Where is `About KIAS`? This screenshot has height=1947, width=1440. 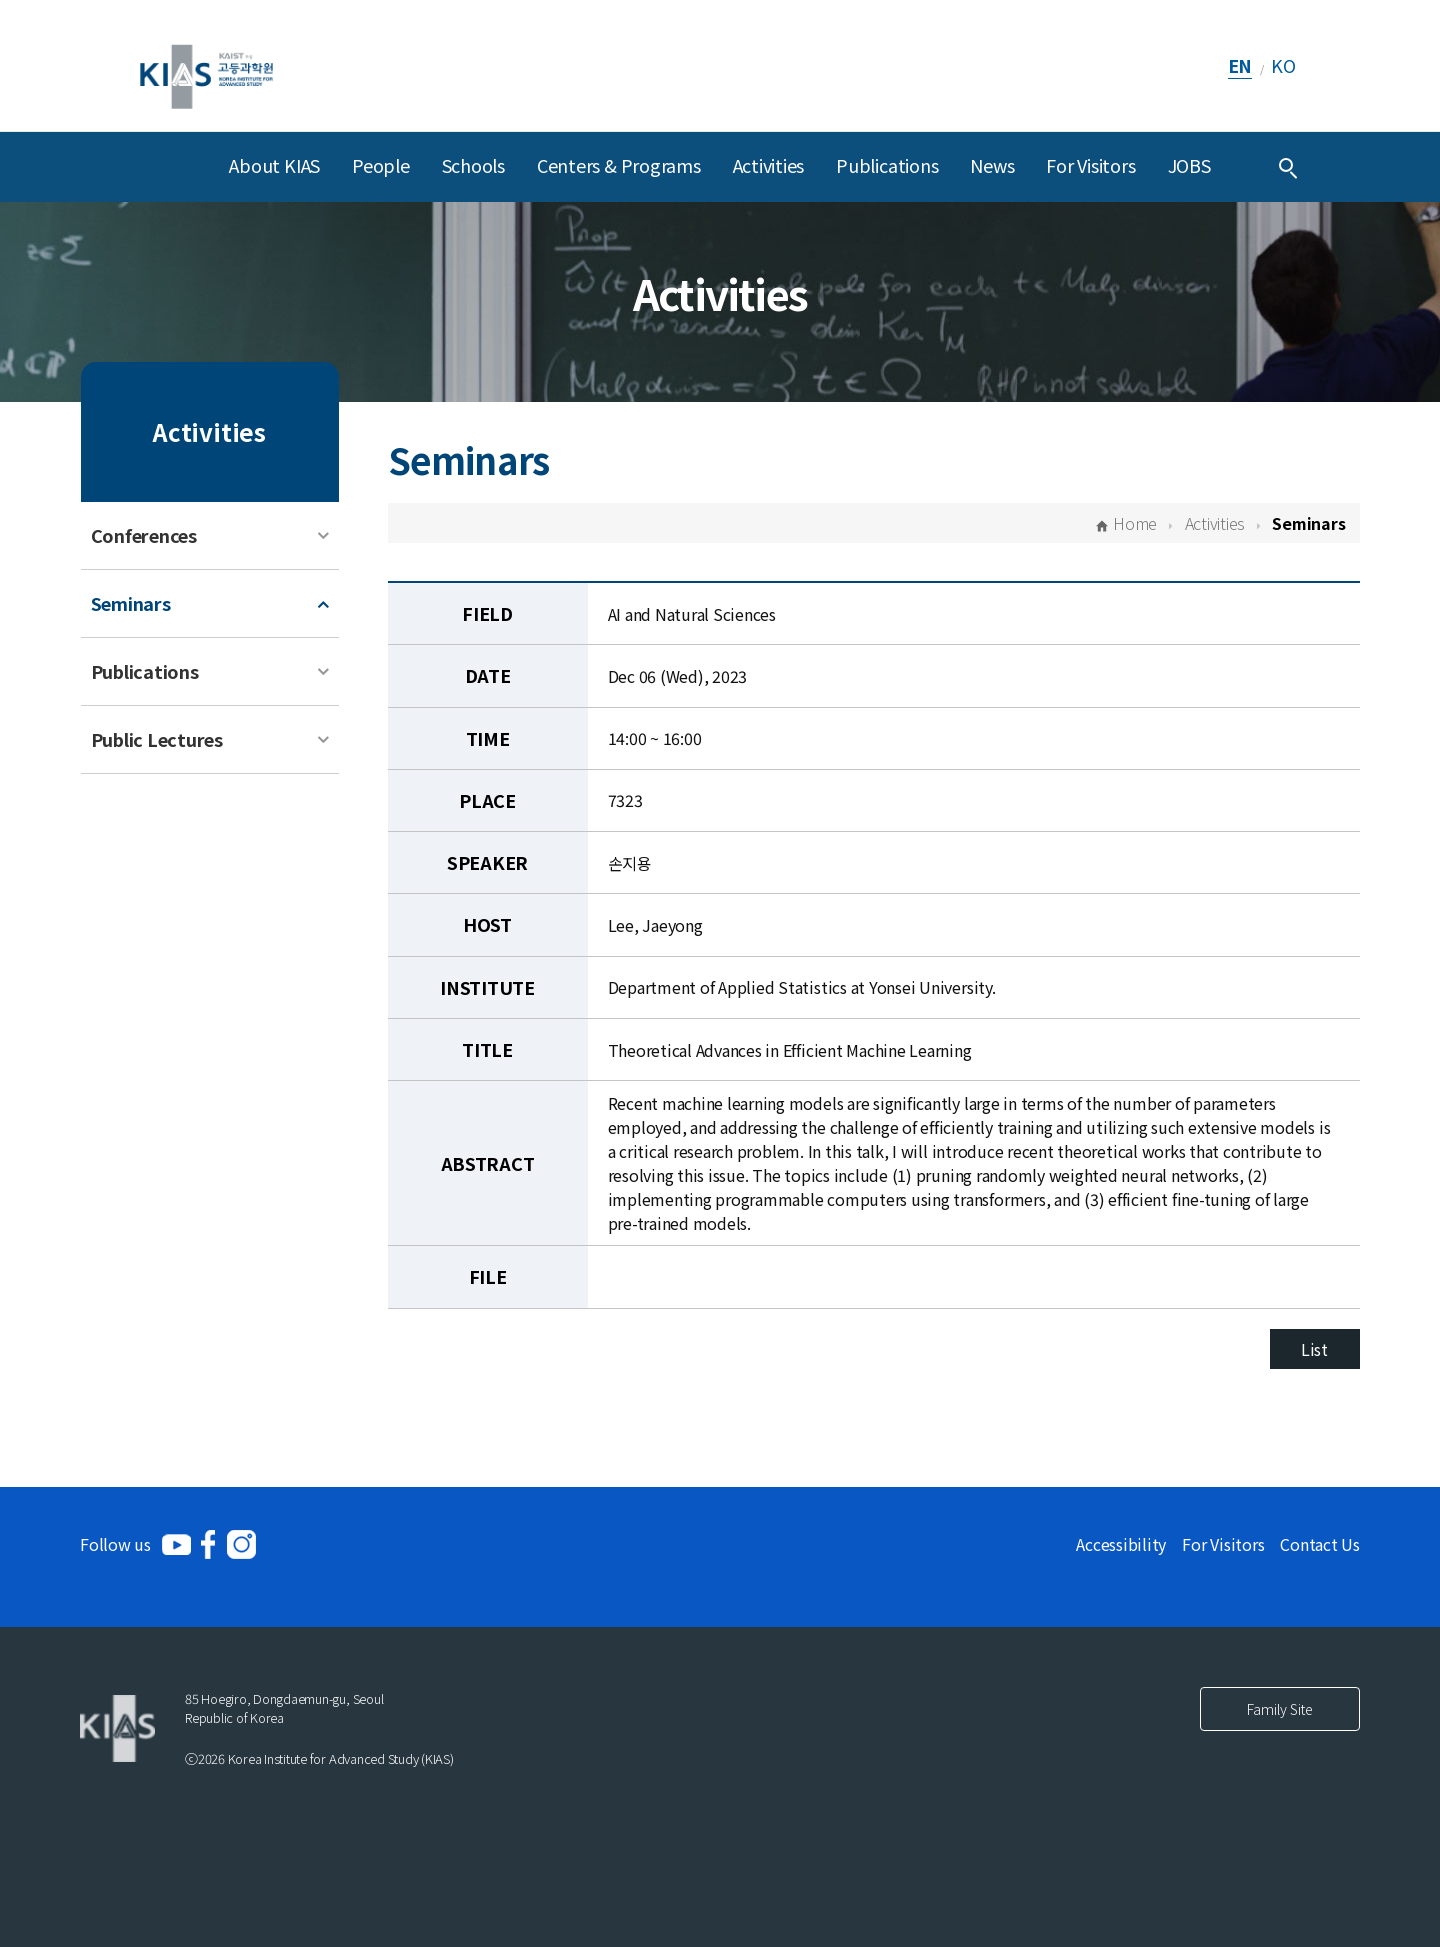
About KIAS is located at coordinates (274, 165).